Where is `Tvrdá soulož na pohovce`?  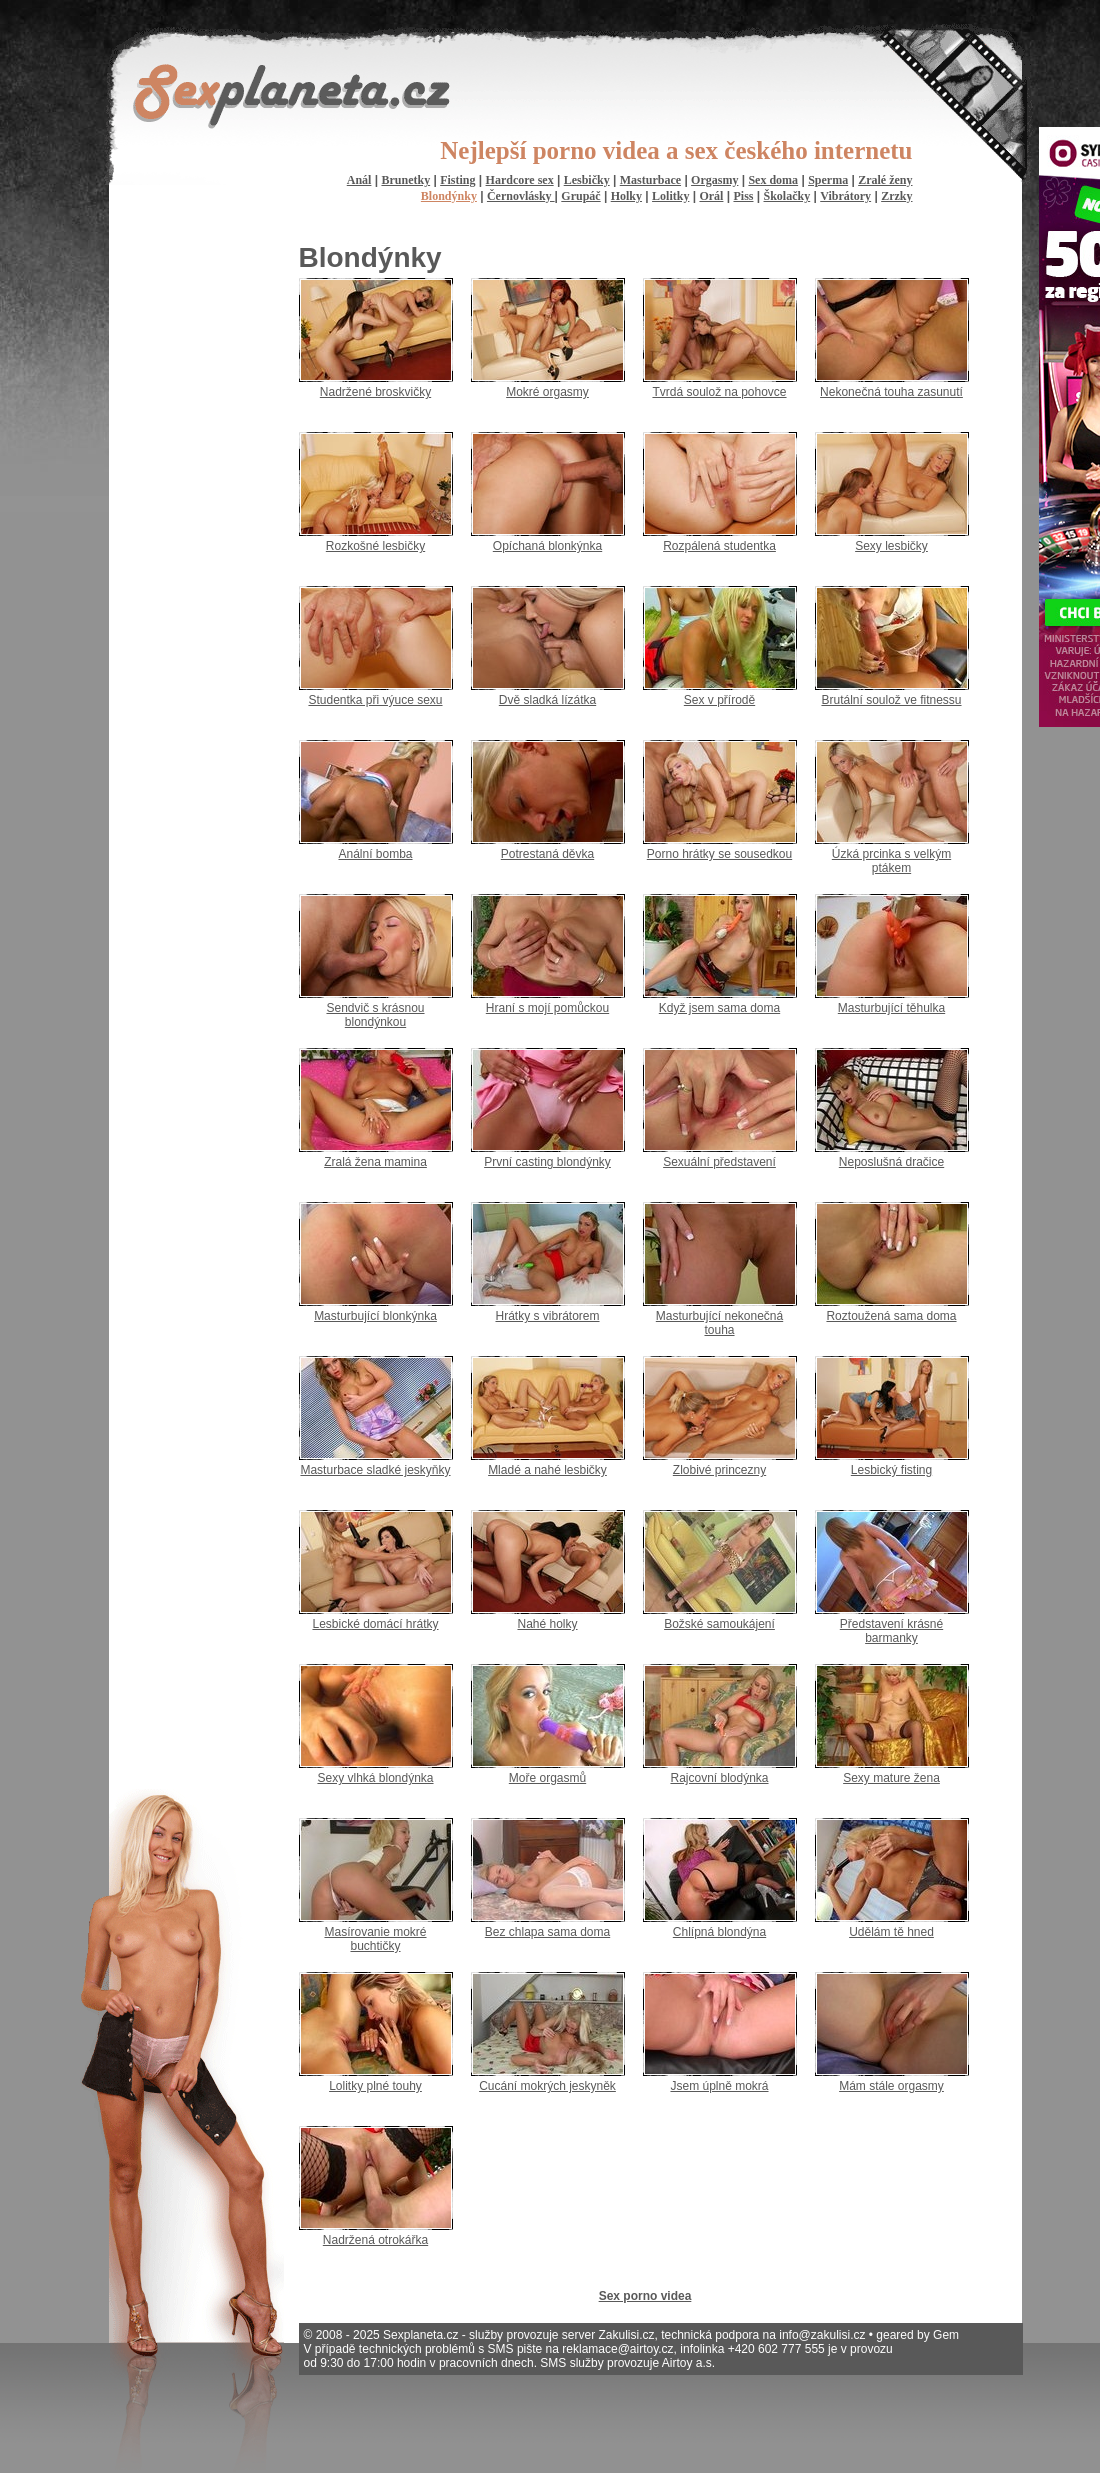
Tvrdá soulož na pohovce is located at coordinates (719, 392).